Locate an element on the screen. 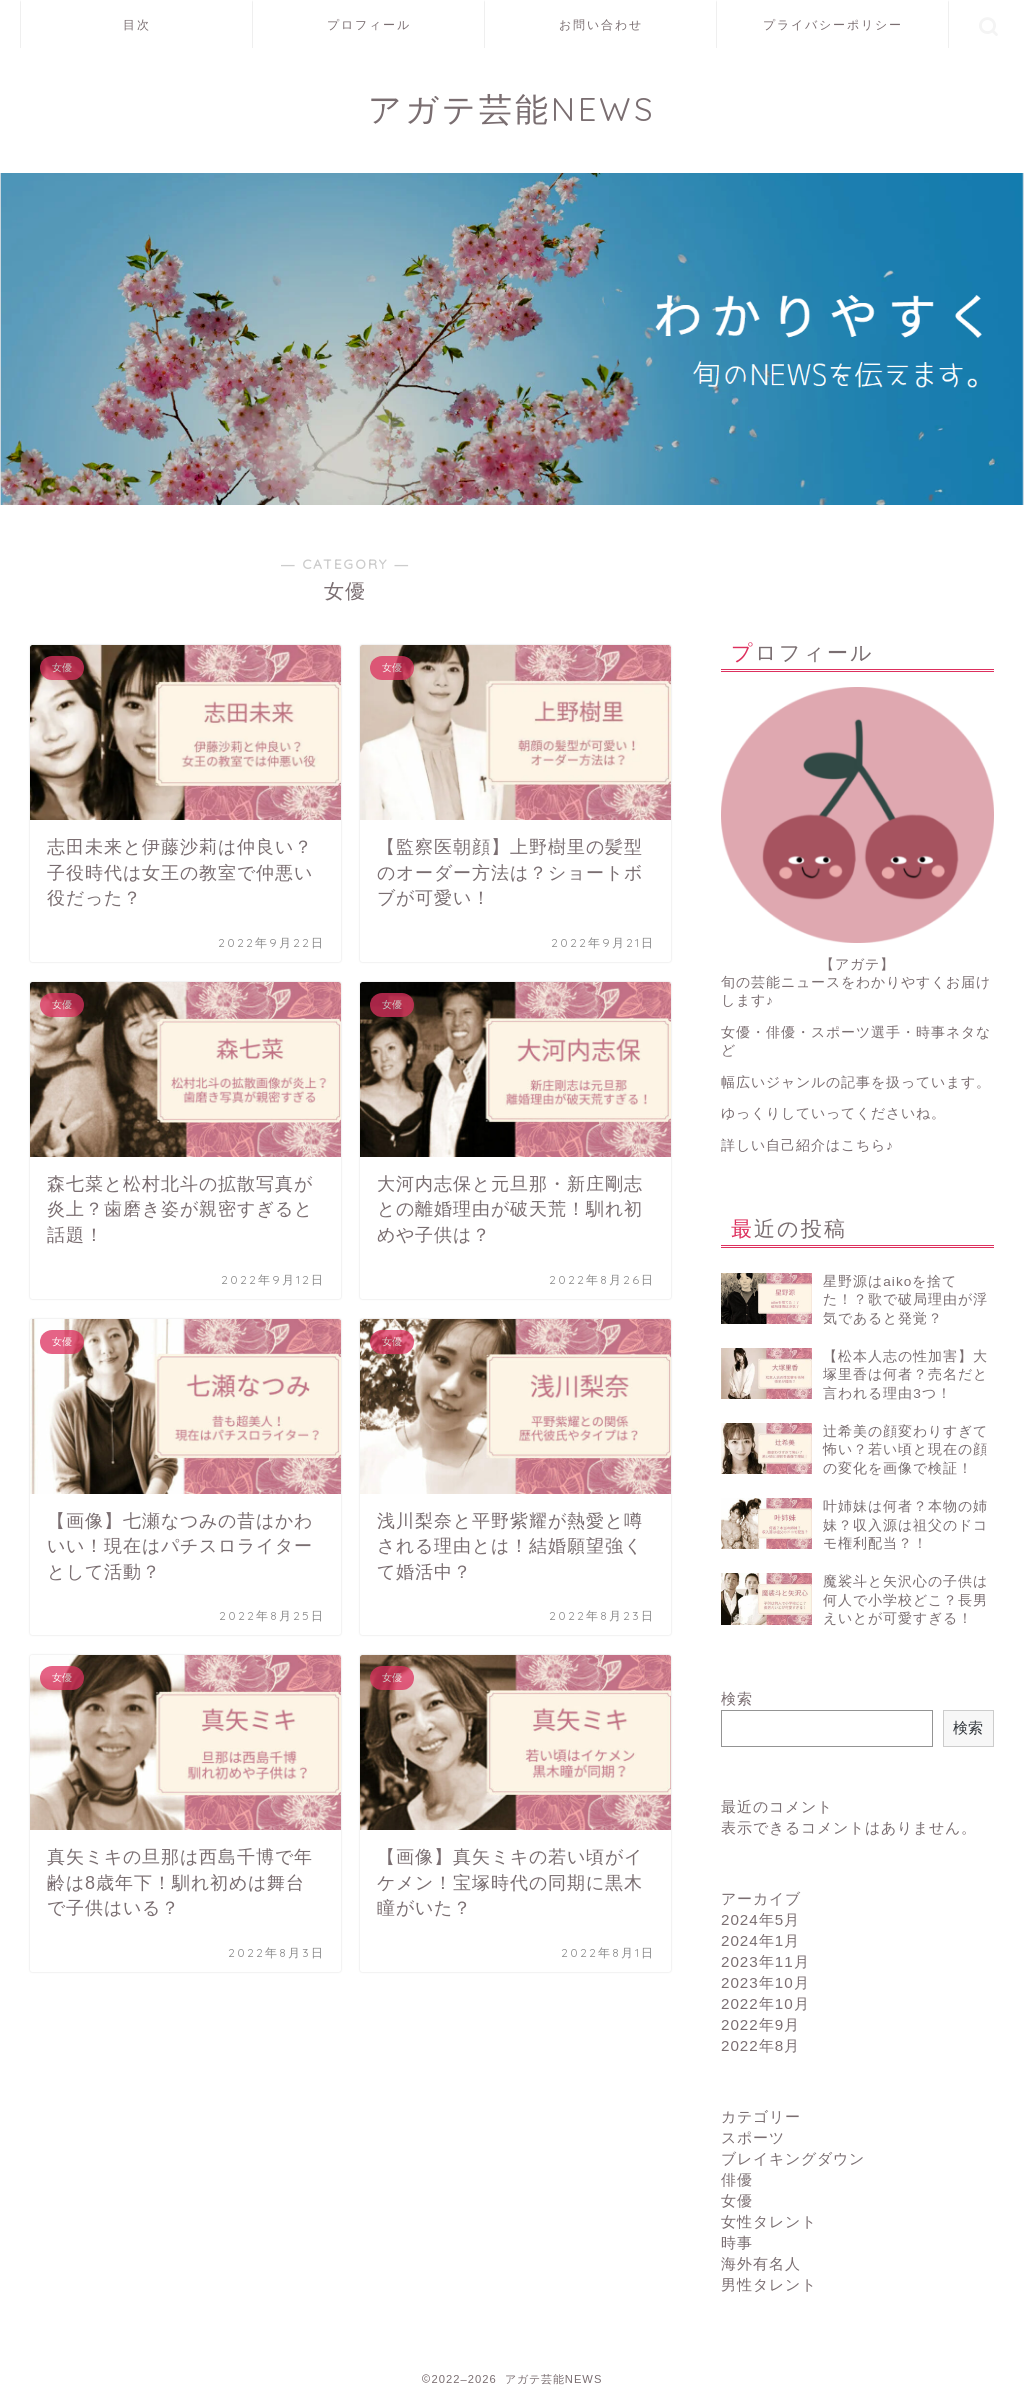 The width and height of the screenshot is (1024, 2402). 海外有名人 is located at coordinates (761, 2263).